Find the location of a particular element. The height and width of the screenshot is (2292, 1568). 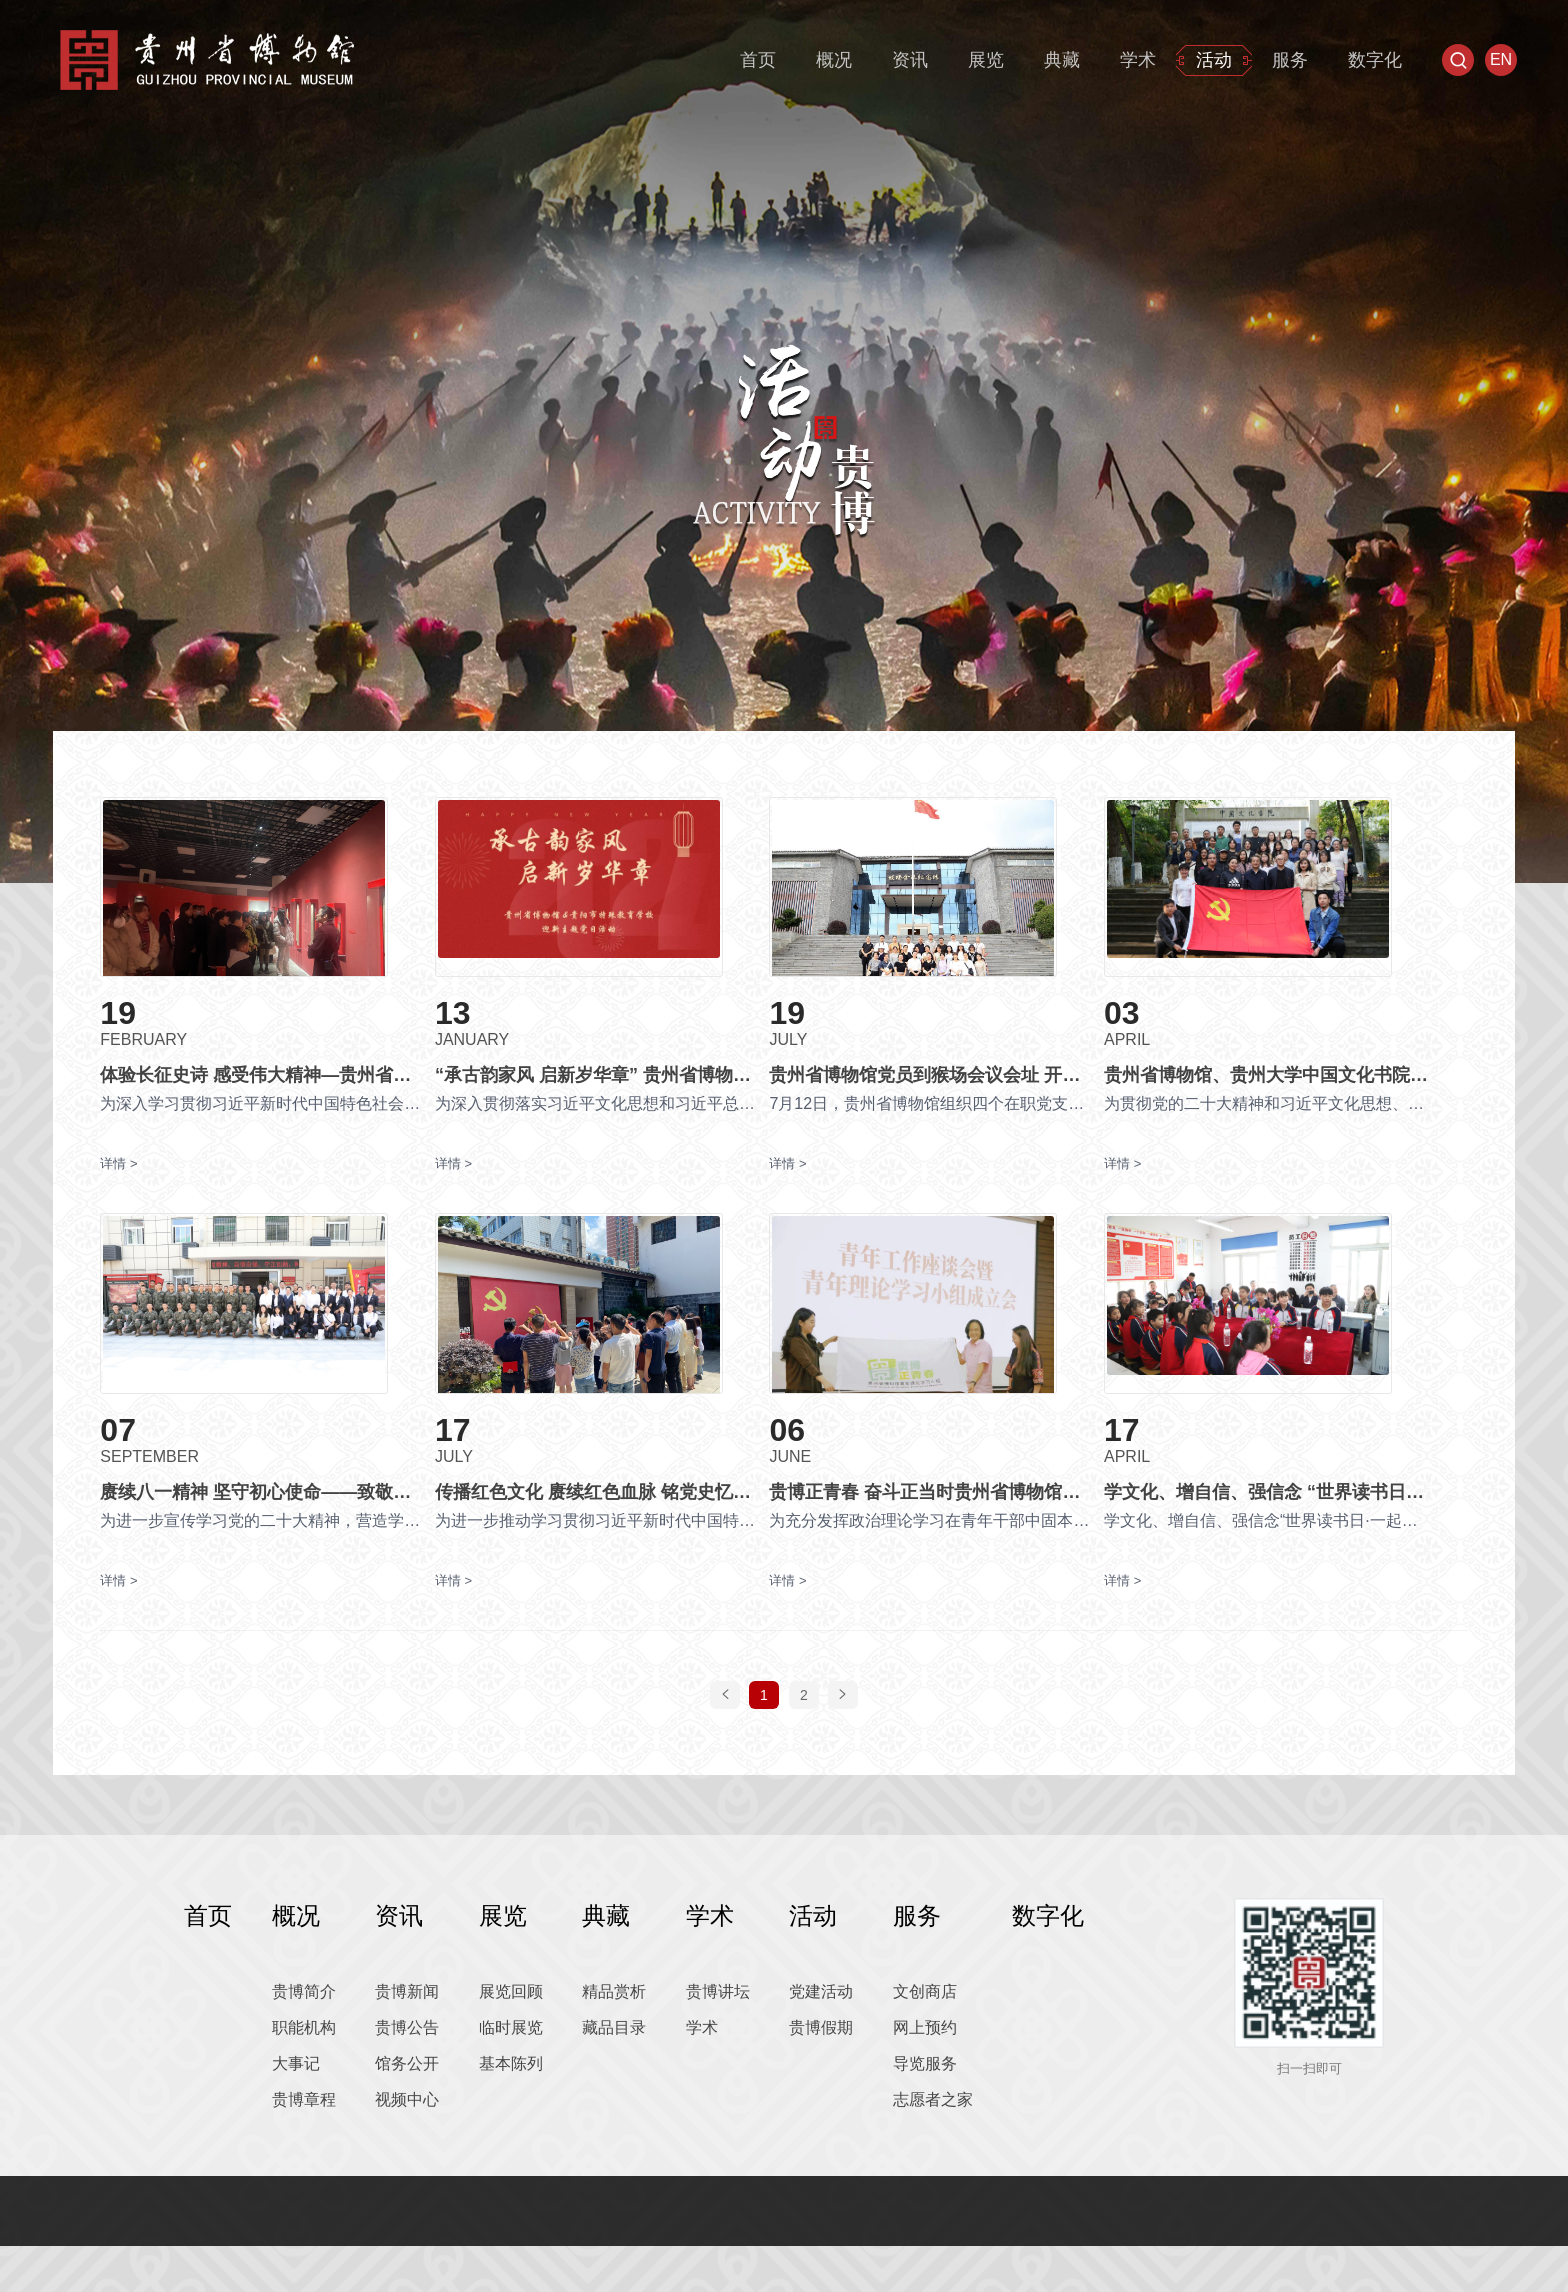

服务 is located at coordinates (1290, 60).